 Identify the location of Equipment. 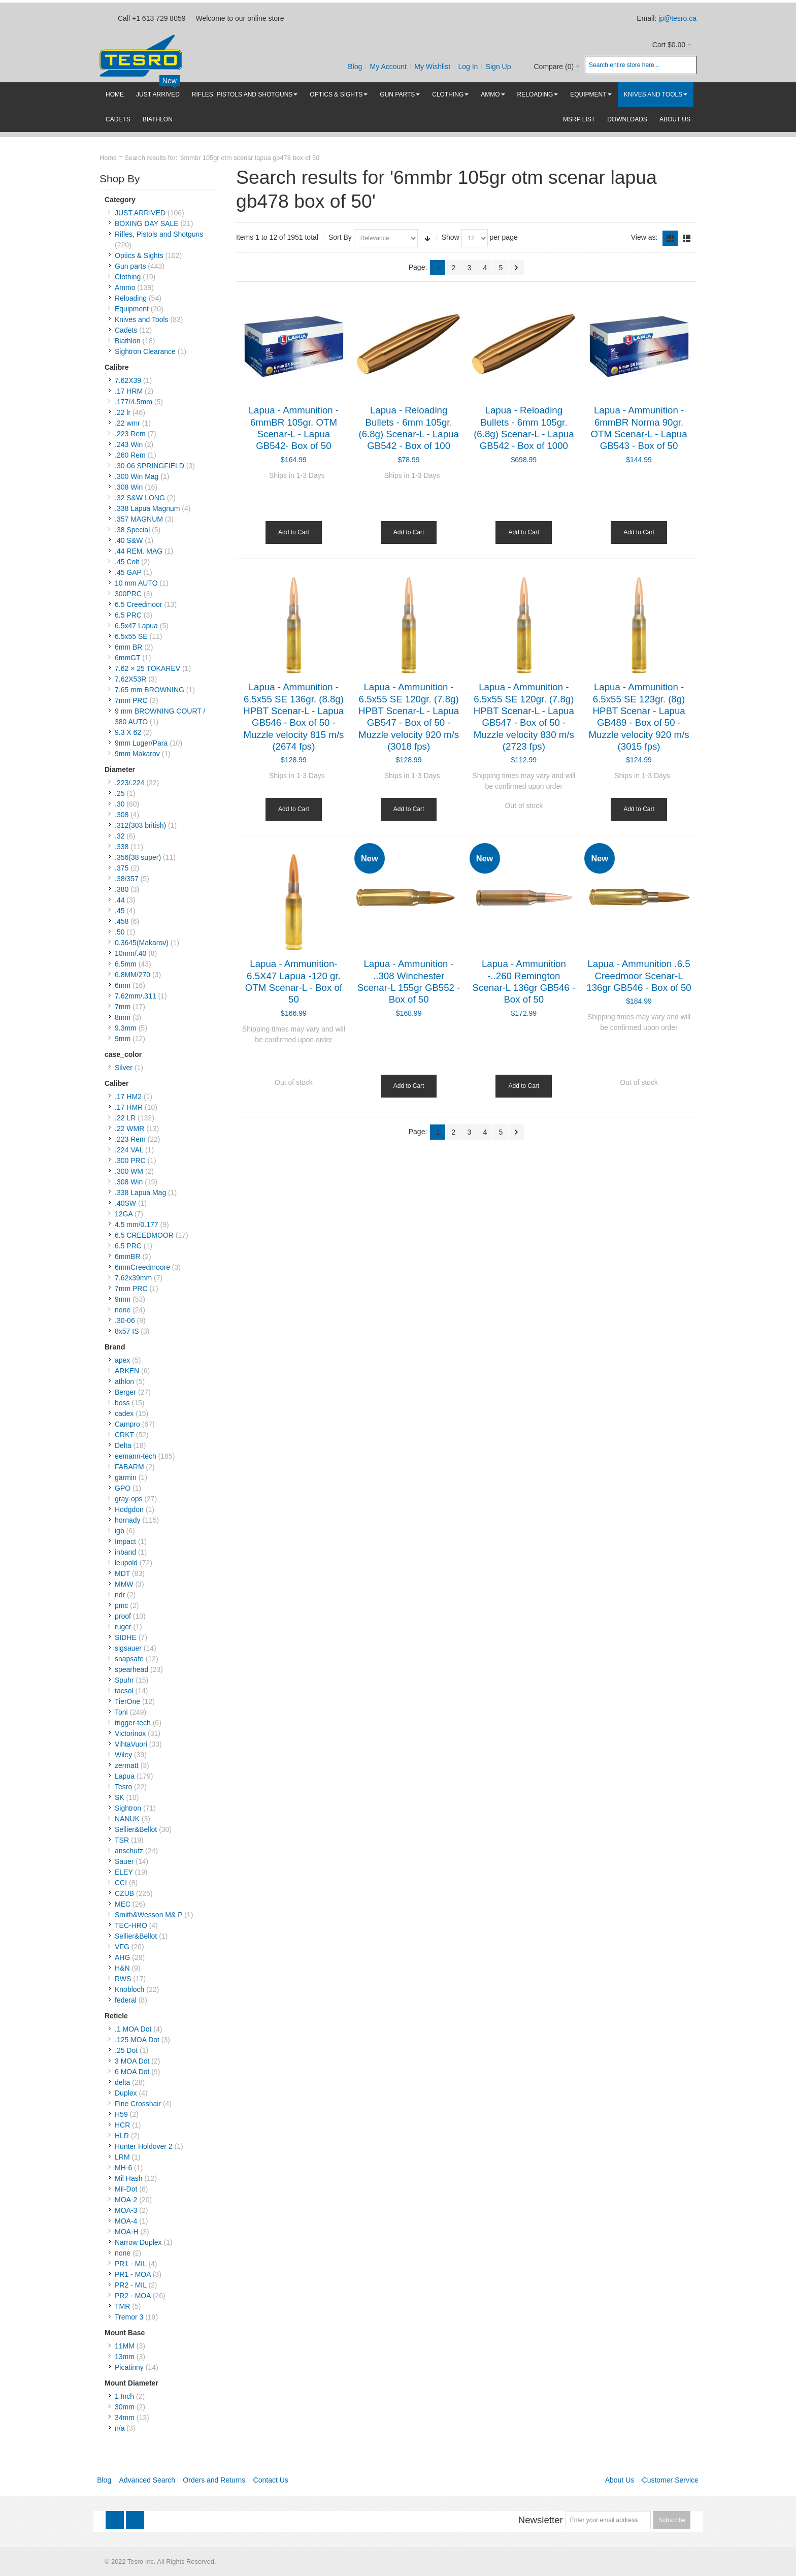
(132, 309).